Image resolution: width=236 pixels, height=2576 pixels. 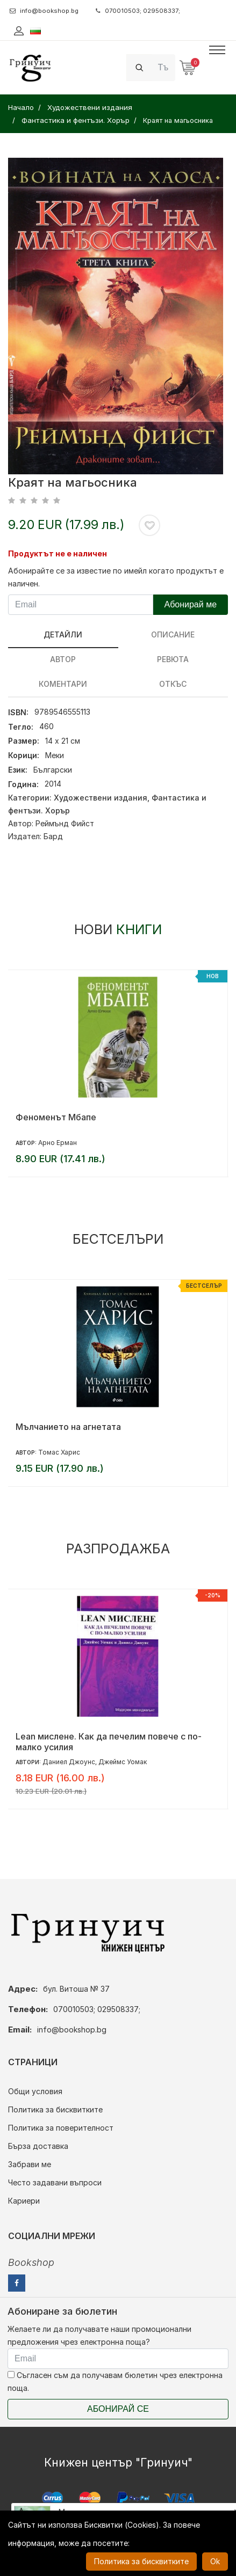 I want to click on Джеймс Уомак, so click(x=122, y=1762).